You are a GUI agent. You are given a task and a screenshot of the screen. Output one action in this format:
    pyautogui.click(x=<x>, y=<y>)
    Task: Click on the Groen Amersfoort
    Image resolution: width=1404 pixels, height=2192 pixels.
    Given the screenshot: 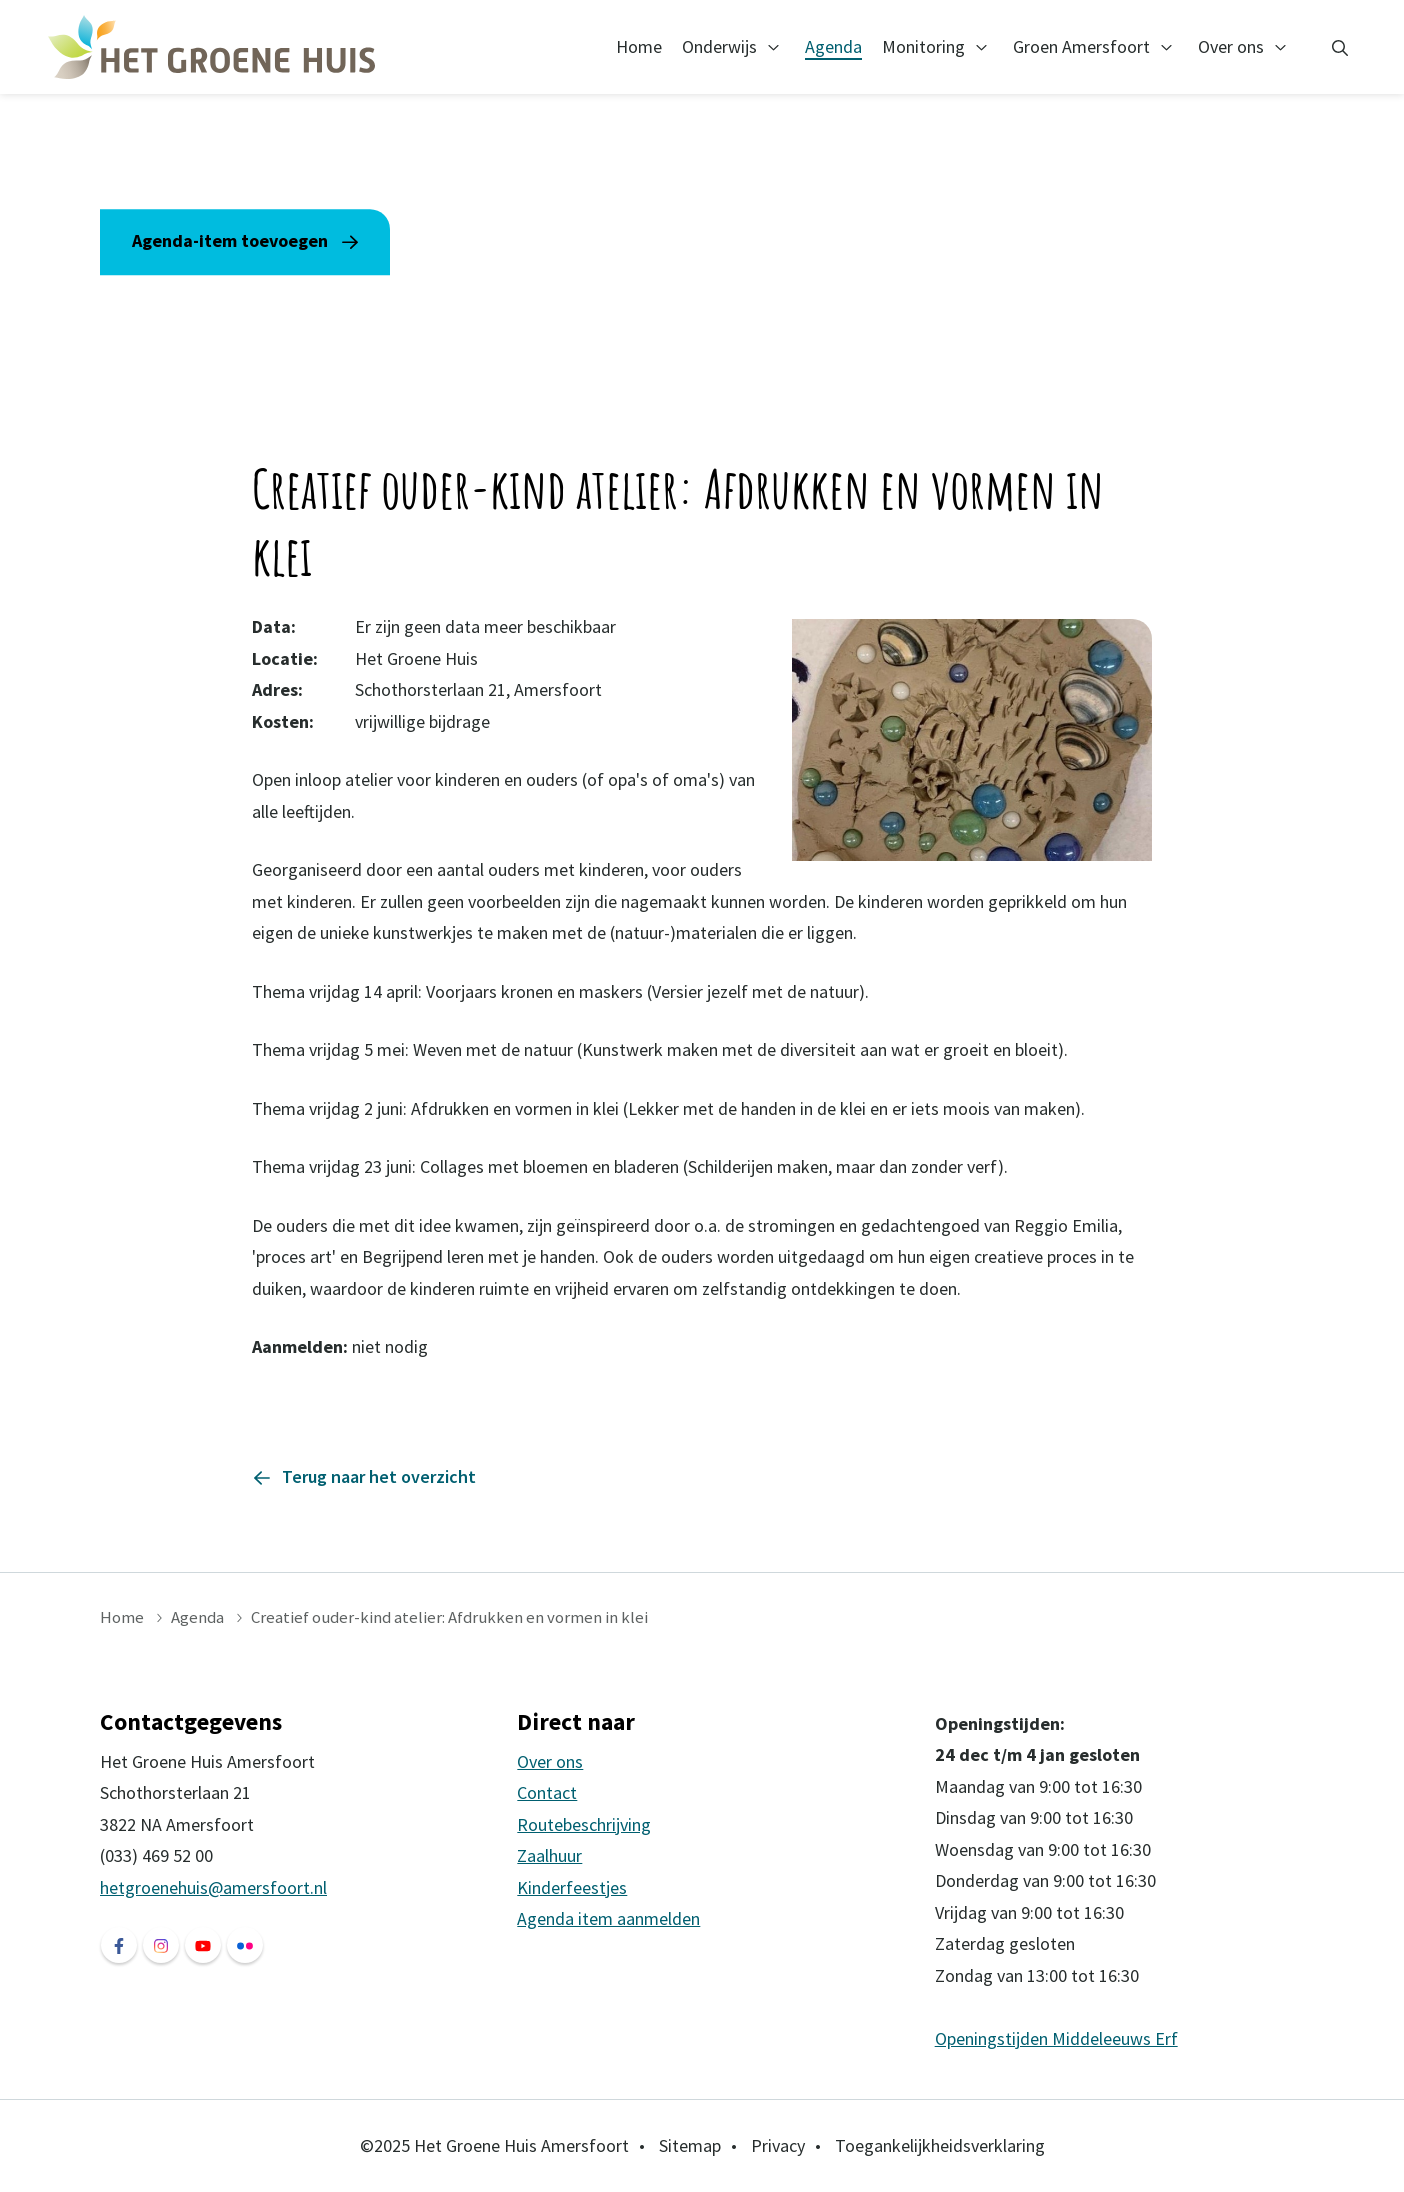 What is the action you would take?
    pyautogui.click(x=1081, y=46)
    